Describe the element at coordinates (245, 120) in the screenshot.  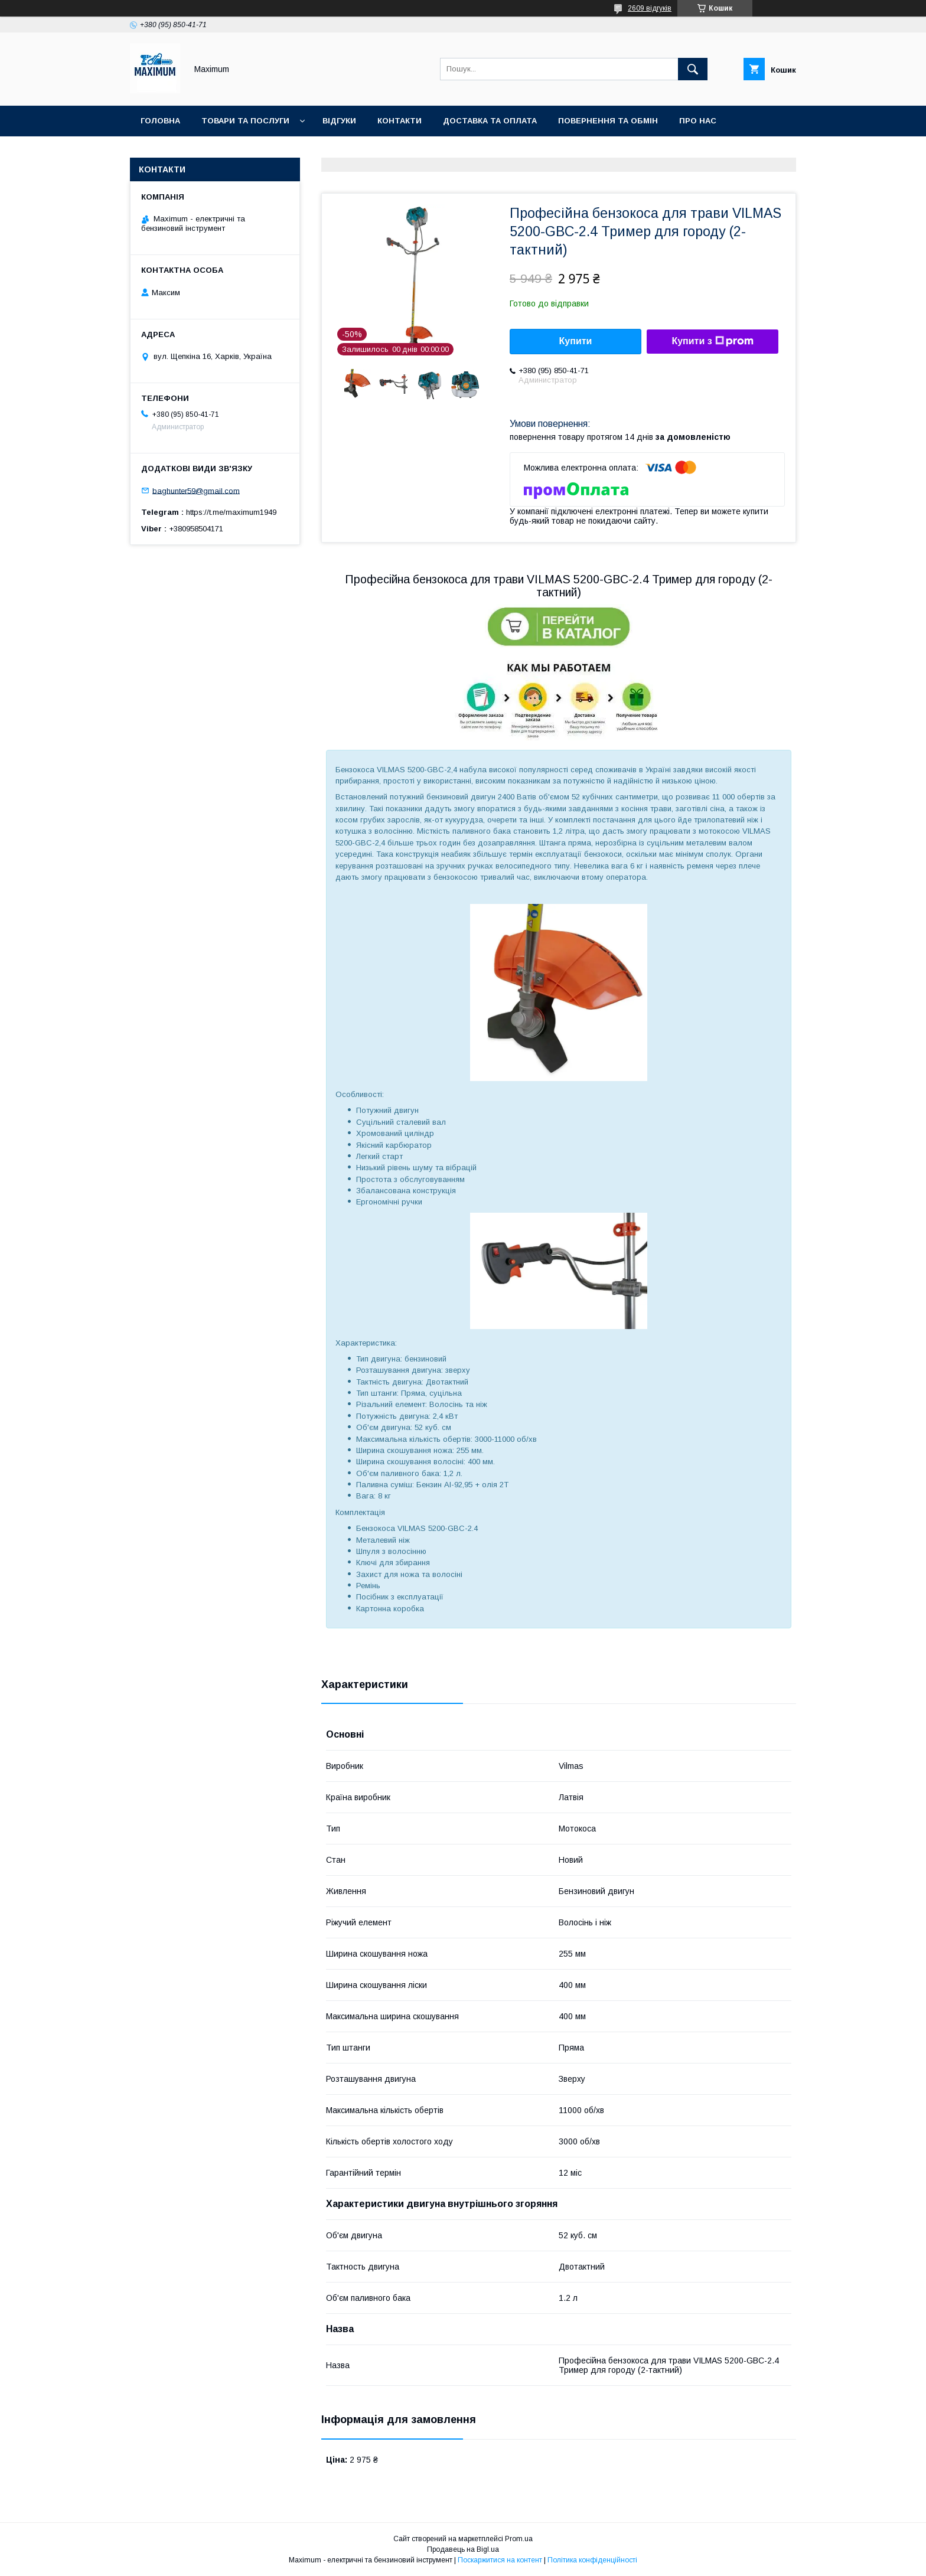
I see `Товари та послуги` at that location.